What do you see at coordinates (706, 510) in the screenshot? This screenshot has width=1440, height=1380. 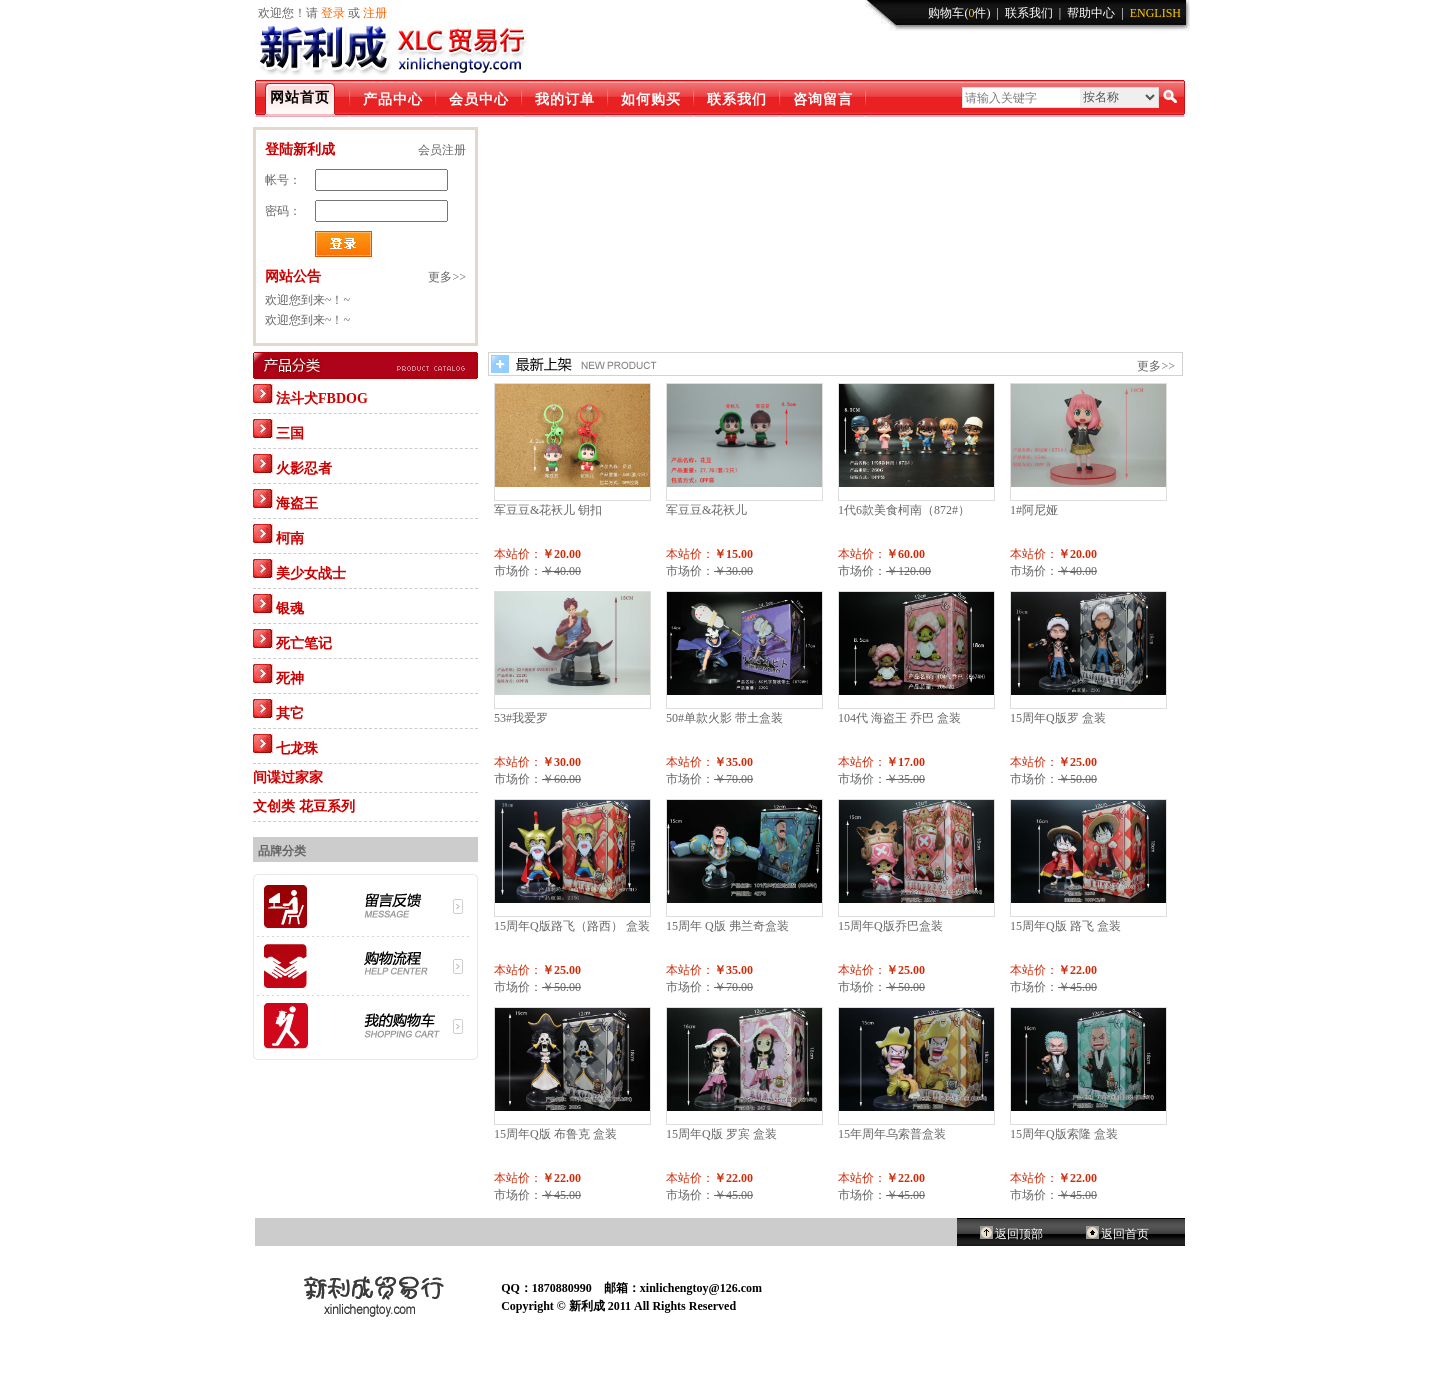 I see `军豆豆&花袄儿` at bounding box center [706, 510].